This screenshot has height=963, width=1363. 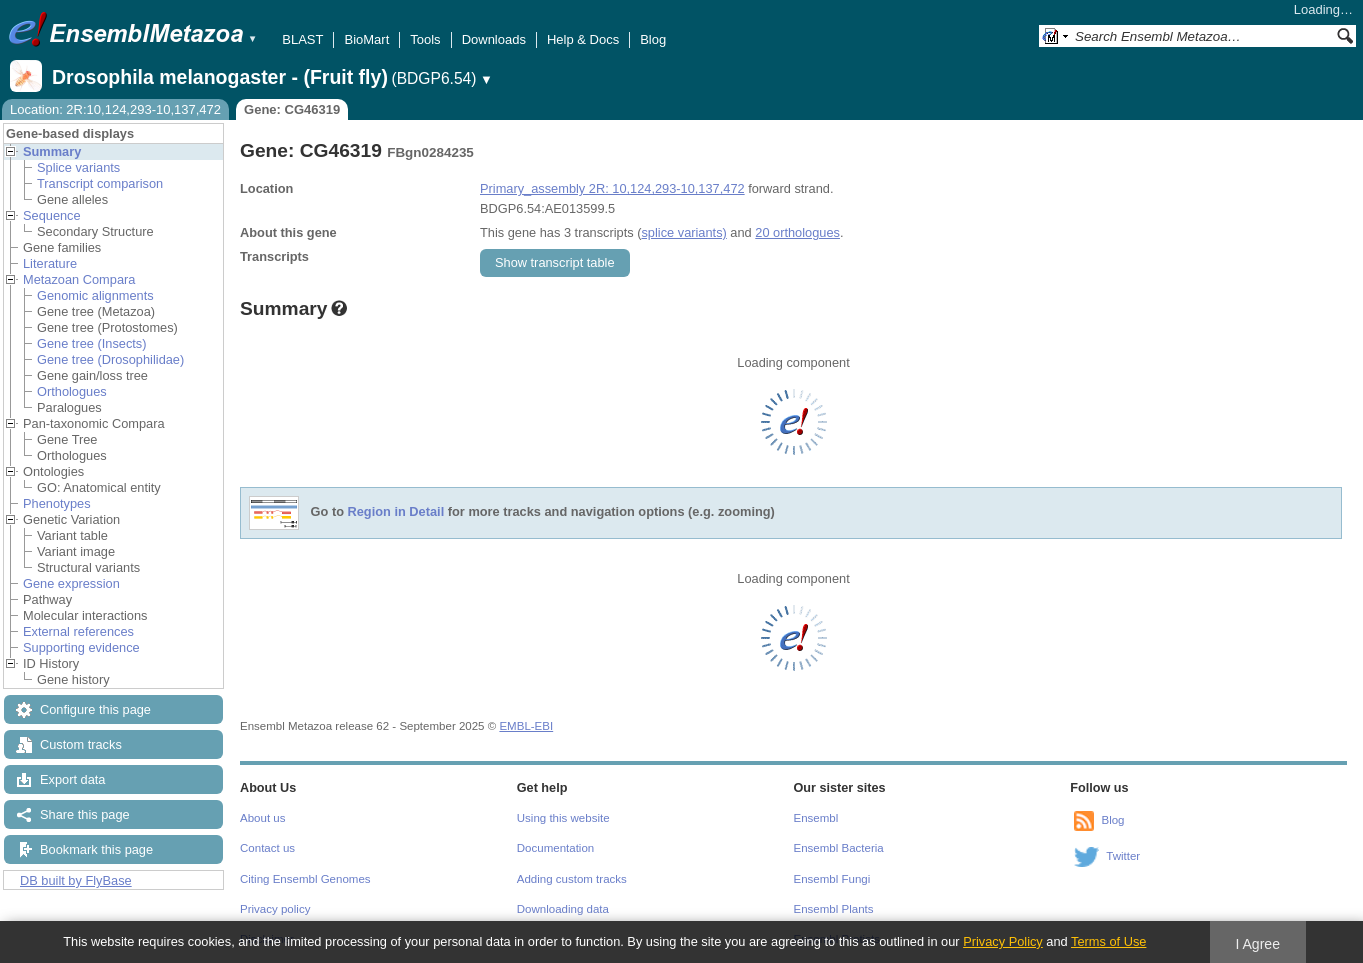 What do you see at coordinates (816, 818) in the screenshot?
I see `Ensembl` at bounding box center [816, 818].